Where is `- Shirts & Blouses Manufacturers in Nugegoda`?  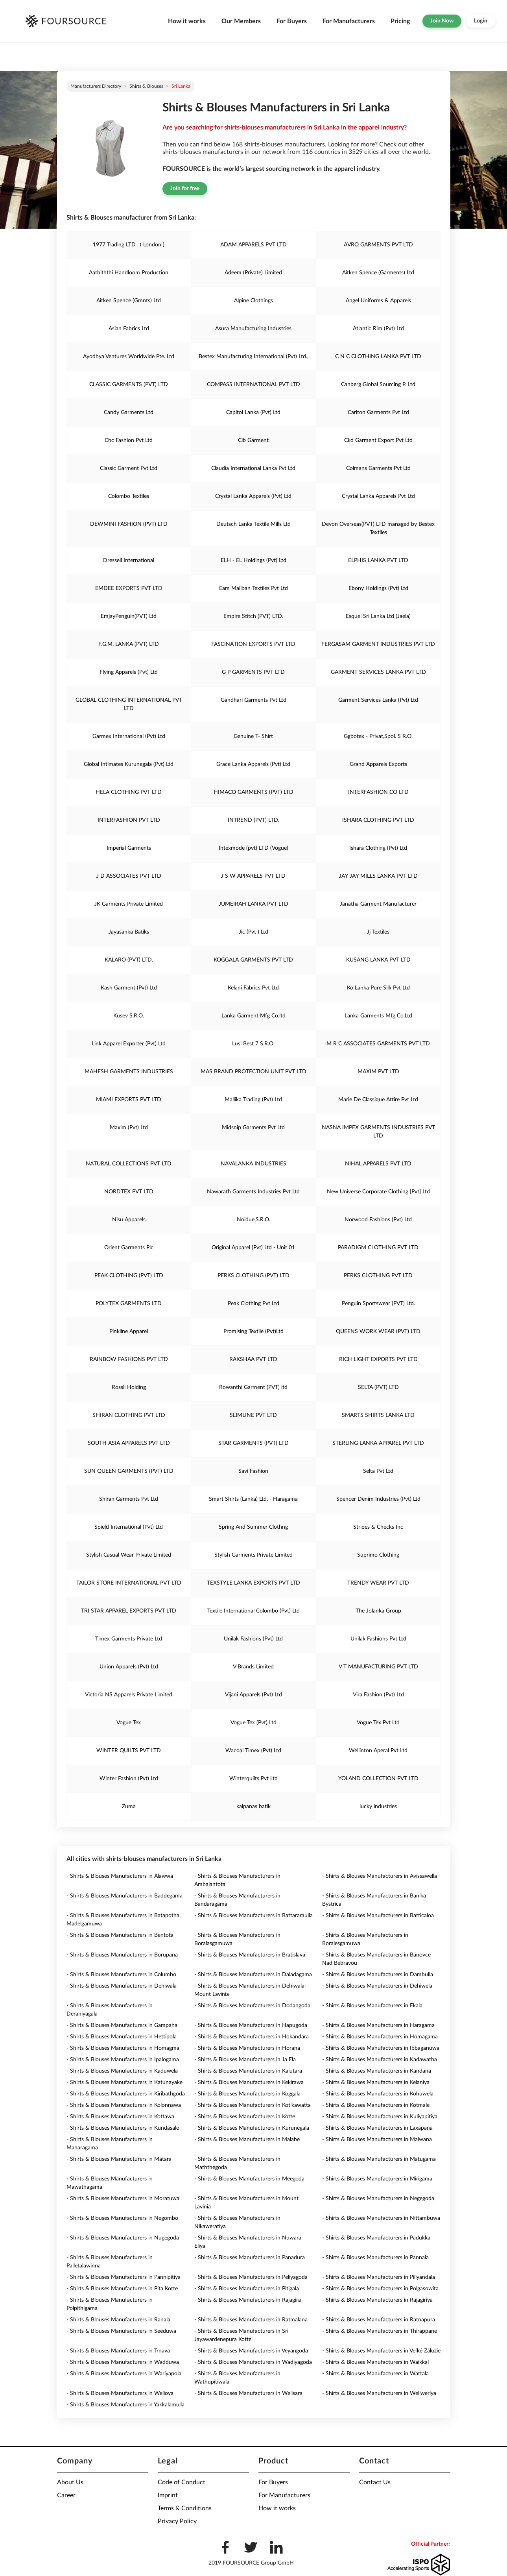 - Shirts & Blouses Manufacturers in Nugegoda is located at coordinates (122, 2238).